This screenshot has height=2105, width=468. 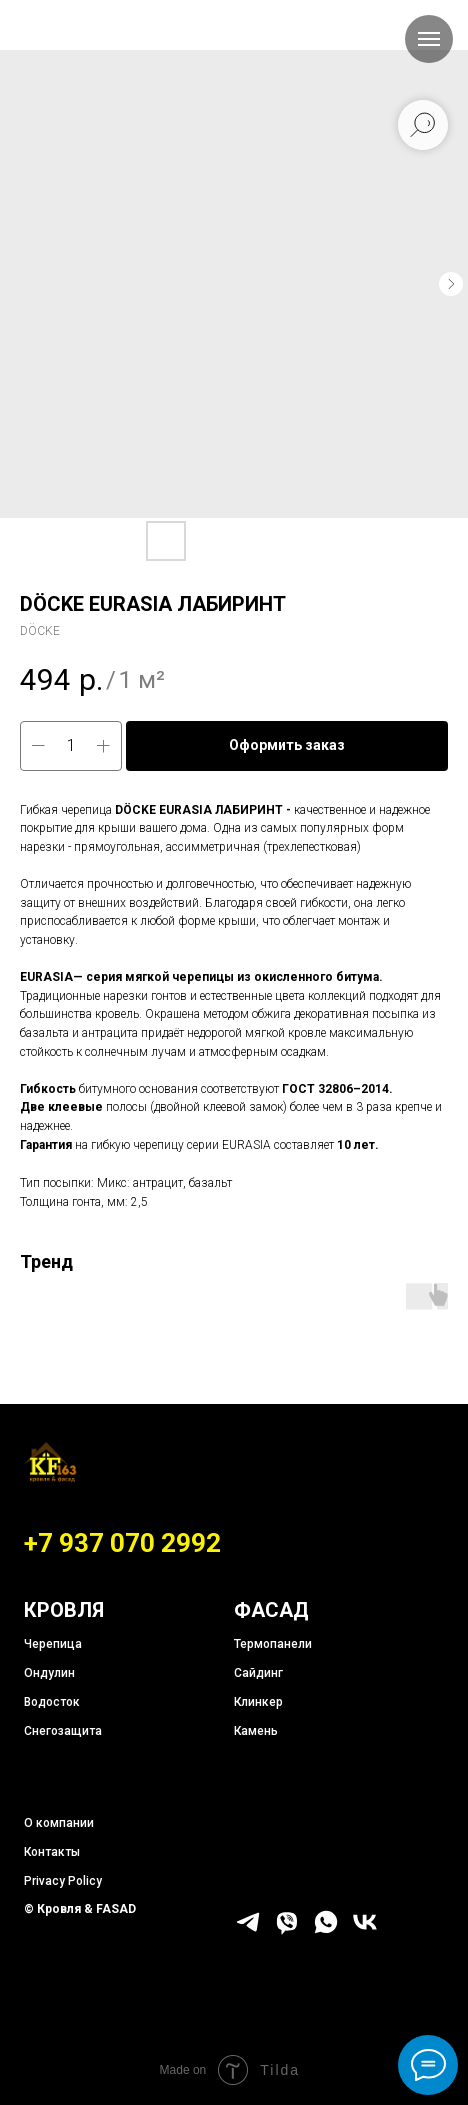 What do you see at coordinates (52, 1702) in the screenshot?
I see `Водосток` at bounding box center [52, 1702].